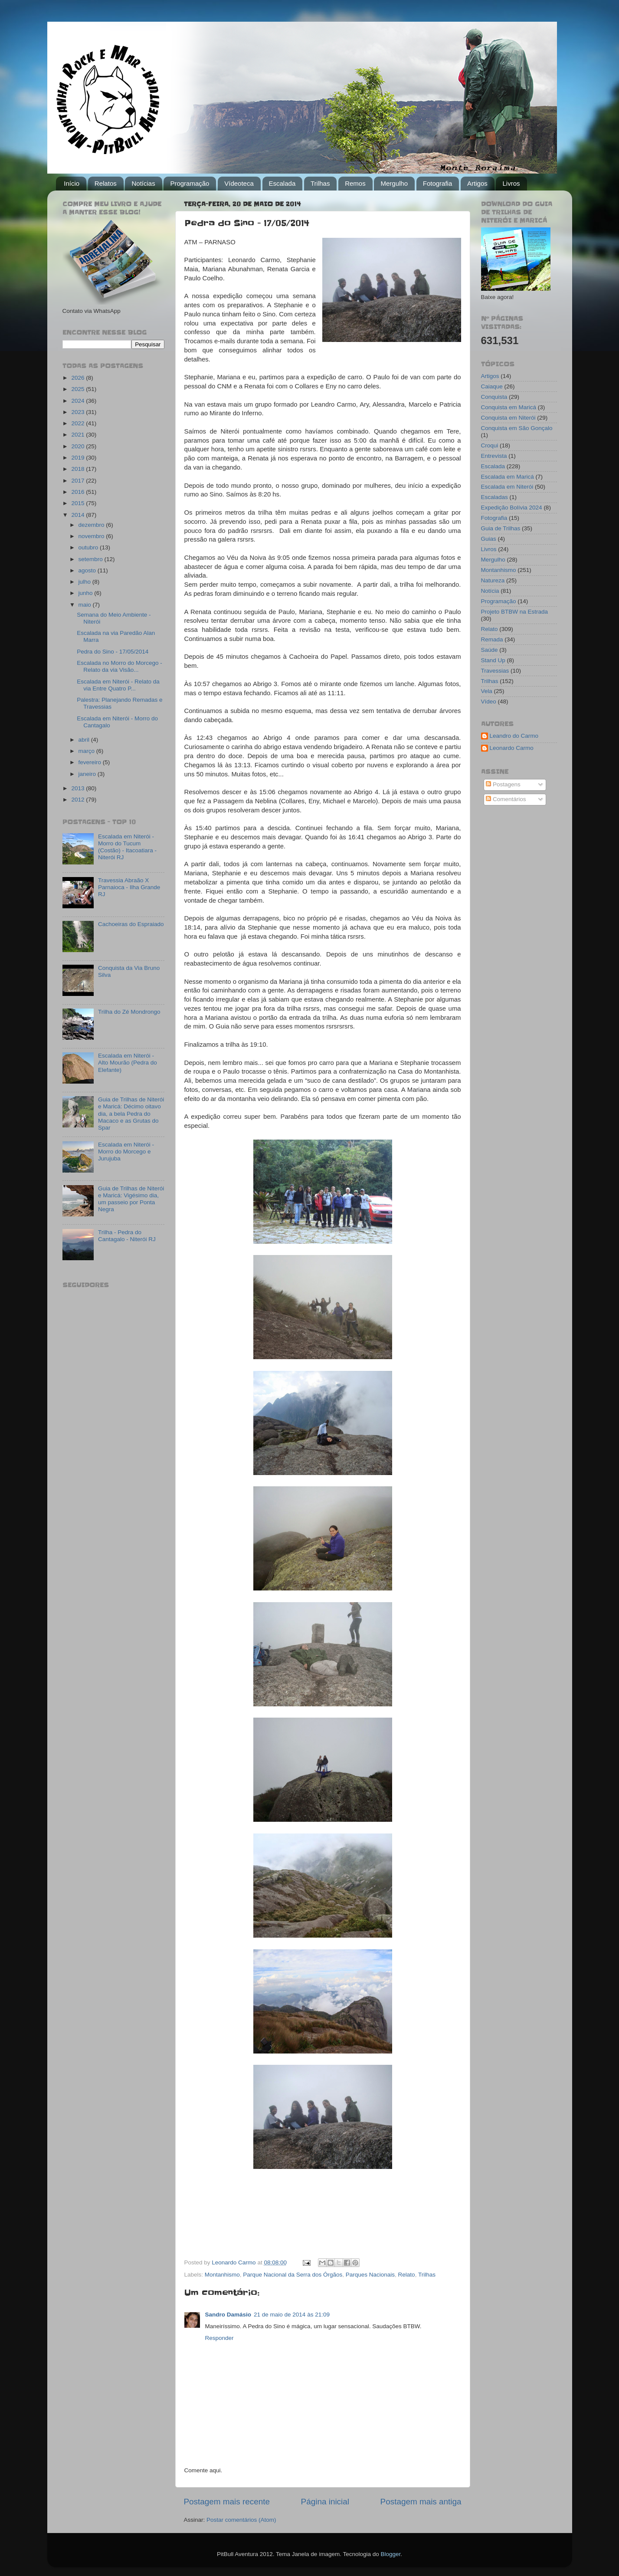 Image resolution: width=619 pixels, height=2576 pixels. Describe the element at coordinates (129, 1012) in the screenshot. I see `Trilha do Zé Mondrongo` at that location.